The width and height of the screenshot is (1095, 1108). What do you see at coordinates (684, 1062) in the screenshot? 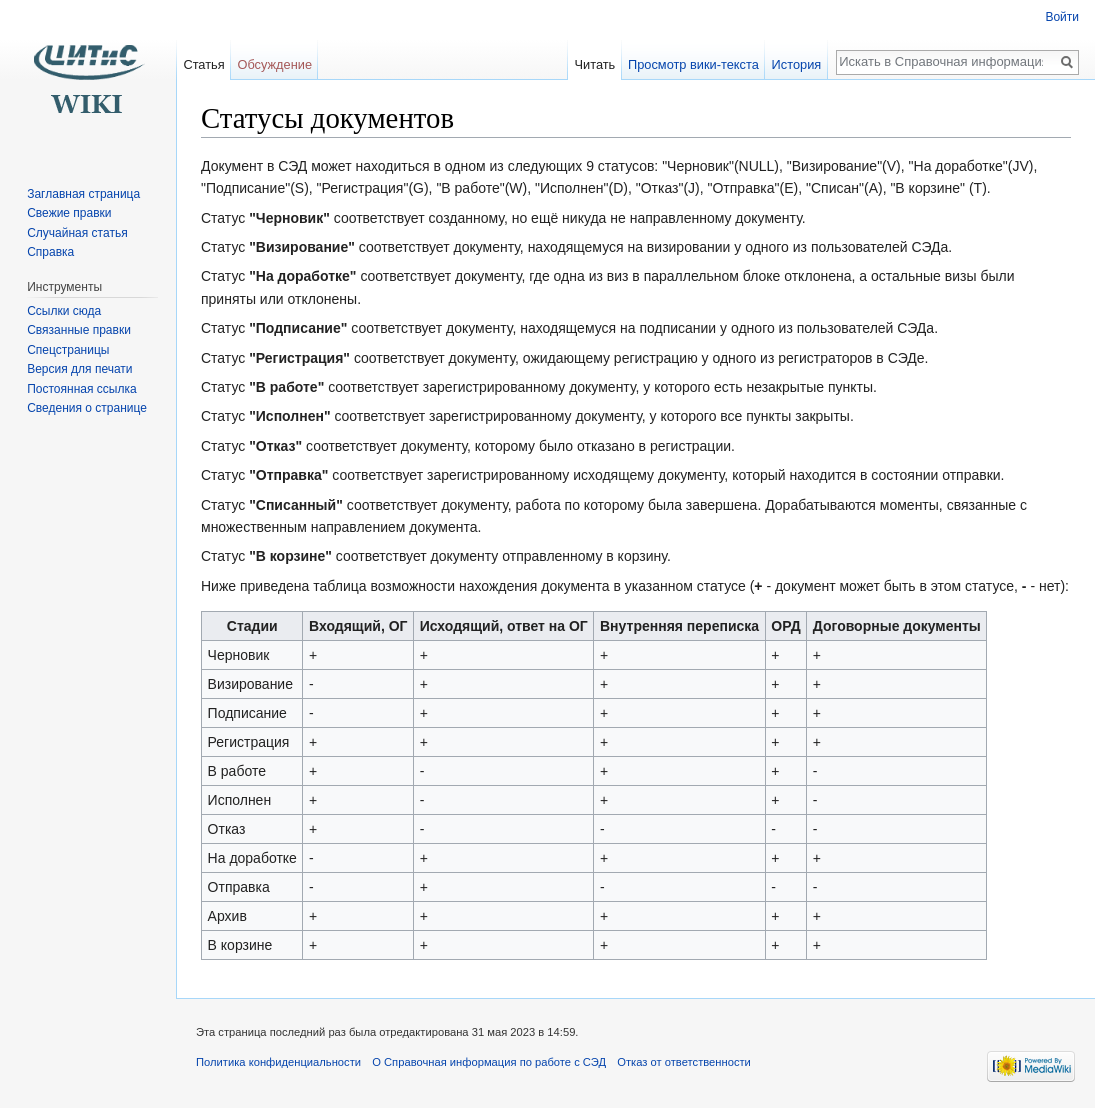
I see `Отказ от ответственности` at bounding box center [684, 1062].